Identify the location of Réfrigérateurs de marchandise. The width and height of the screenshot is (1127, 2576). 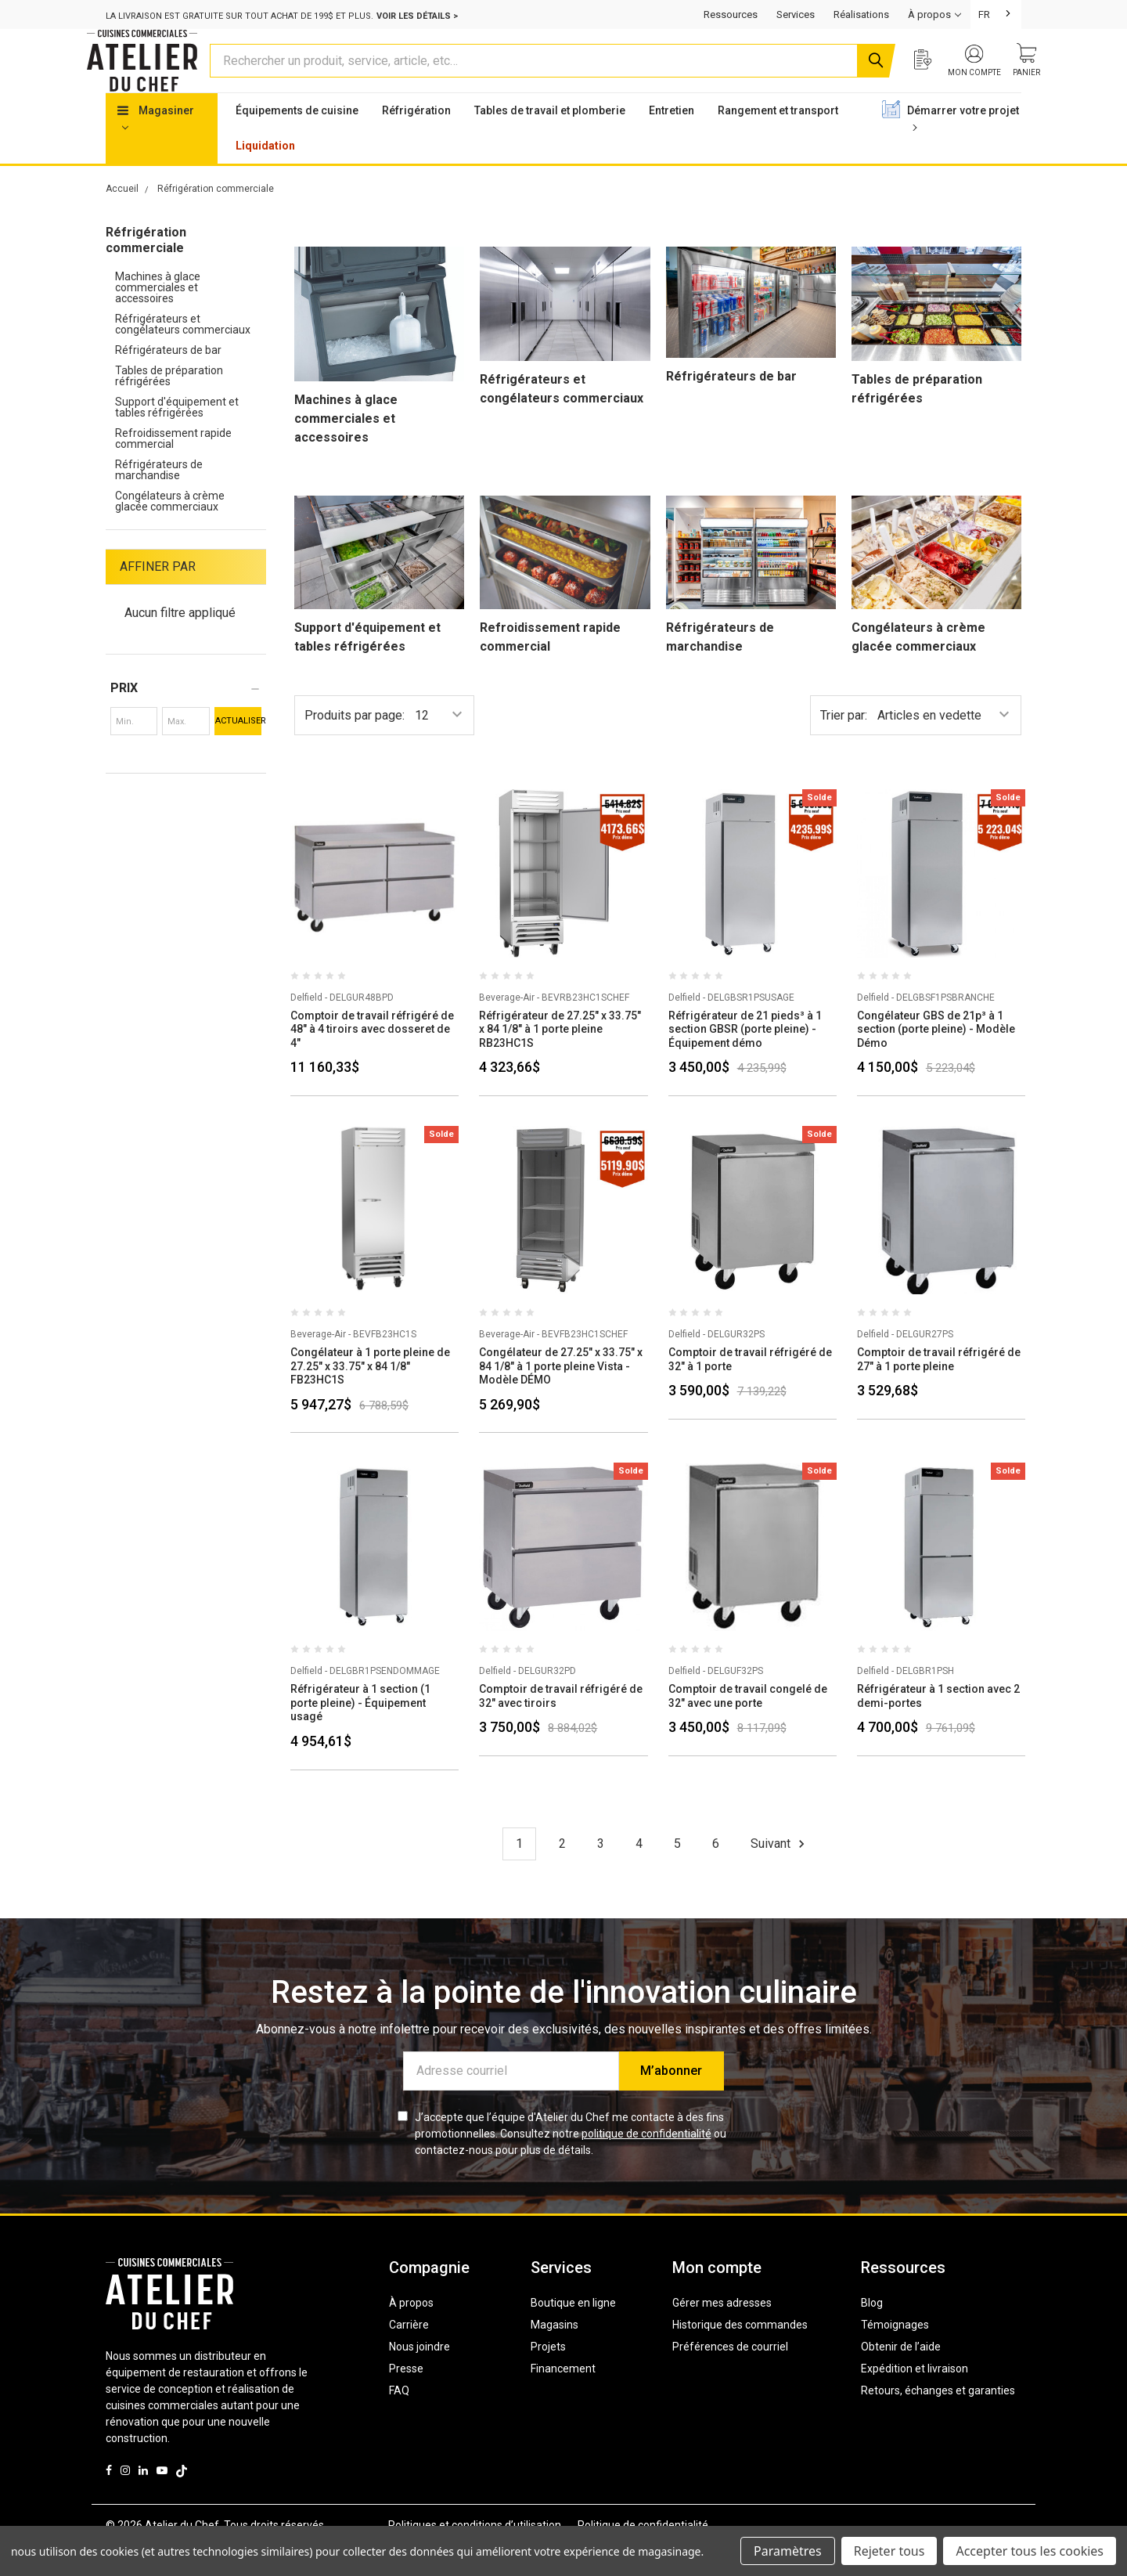
(159, 500).